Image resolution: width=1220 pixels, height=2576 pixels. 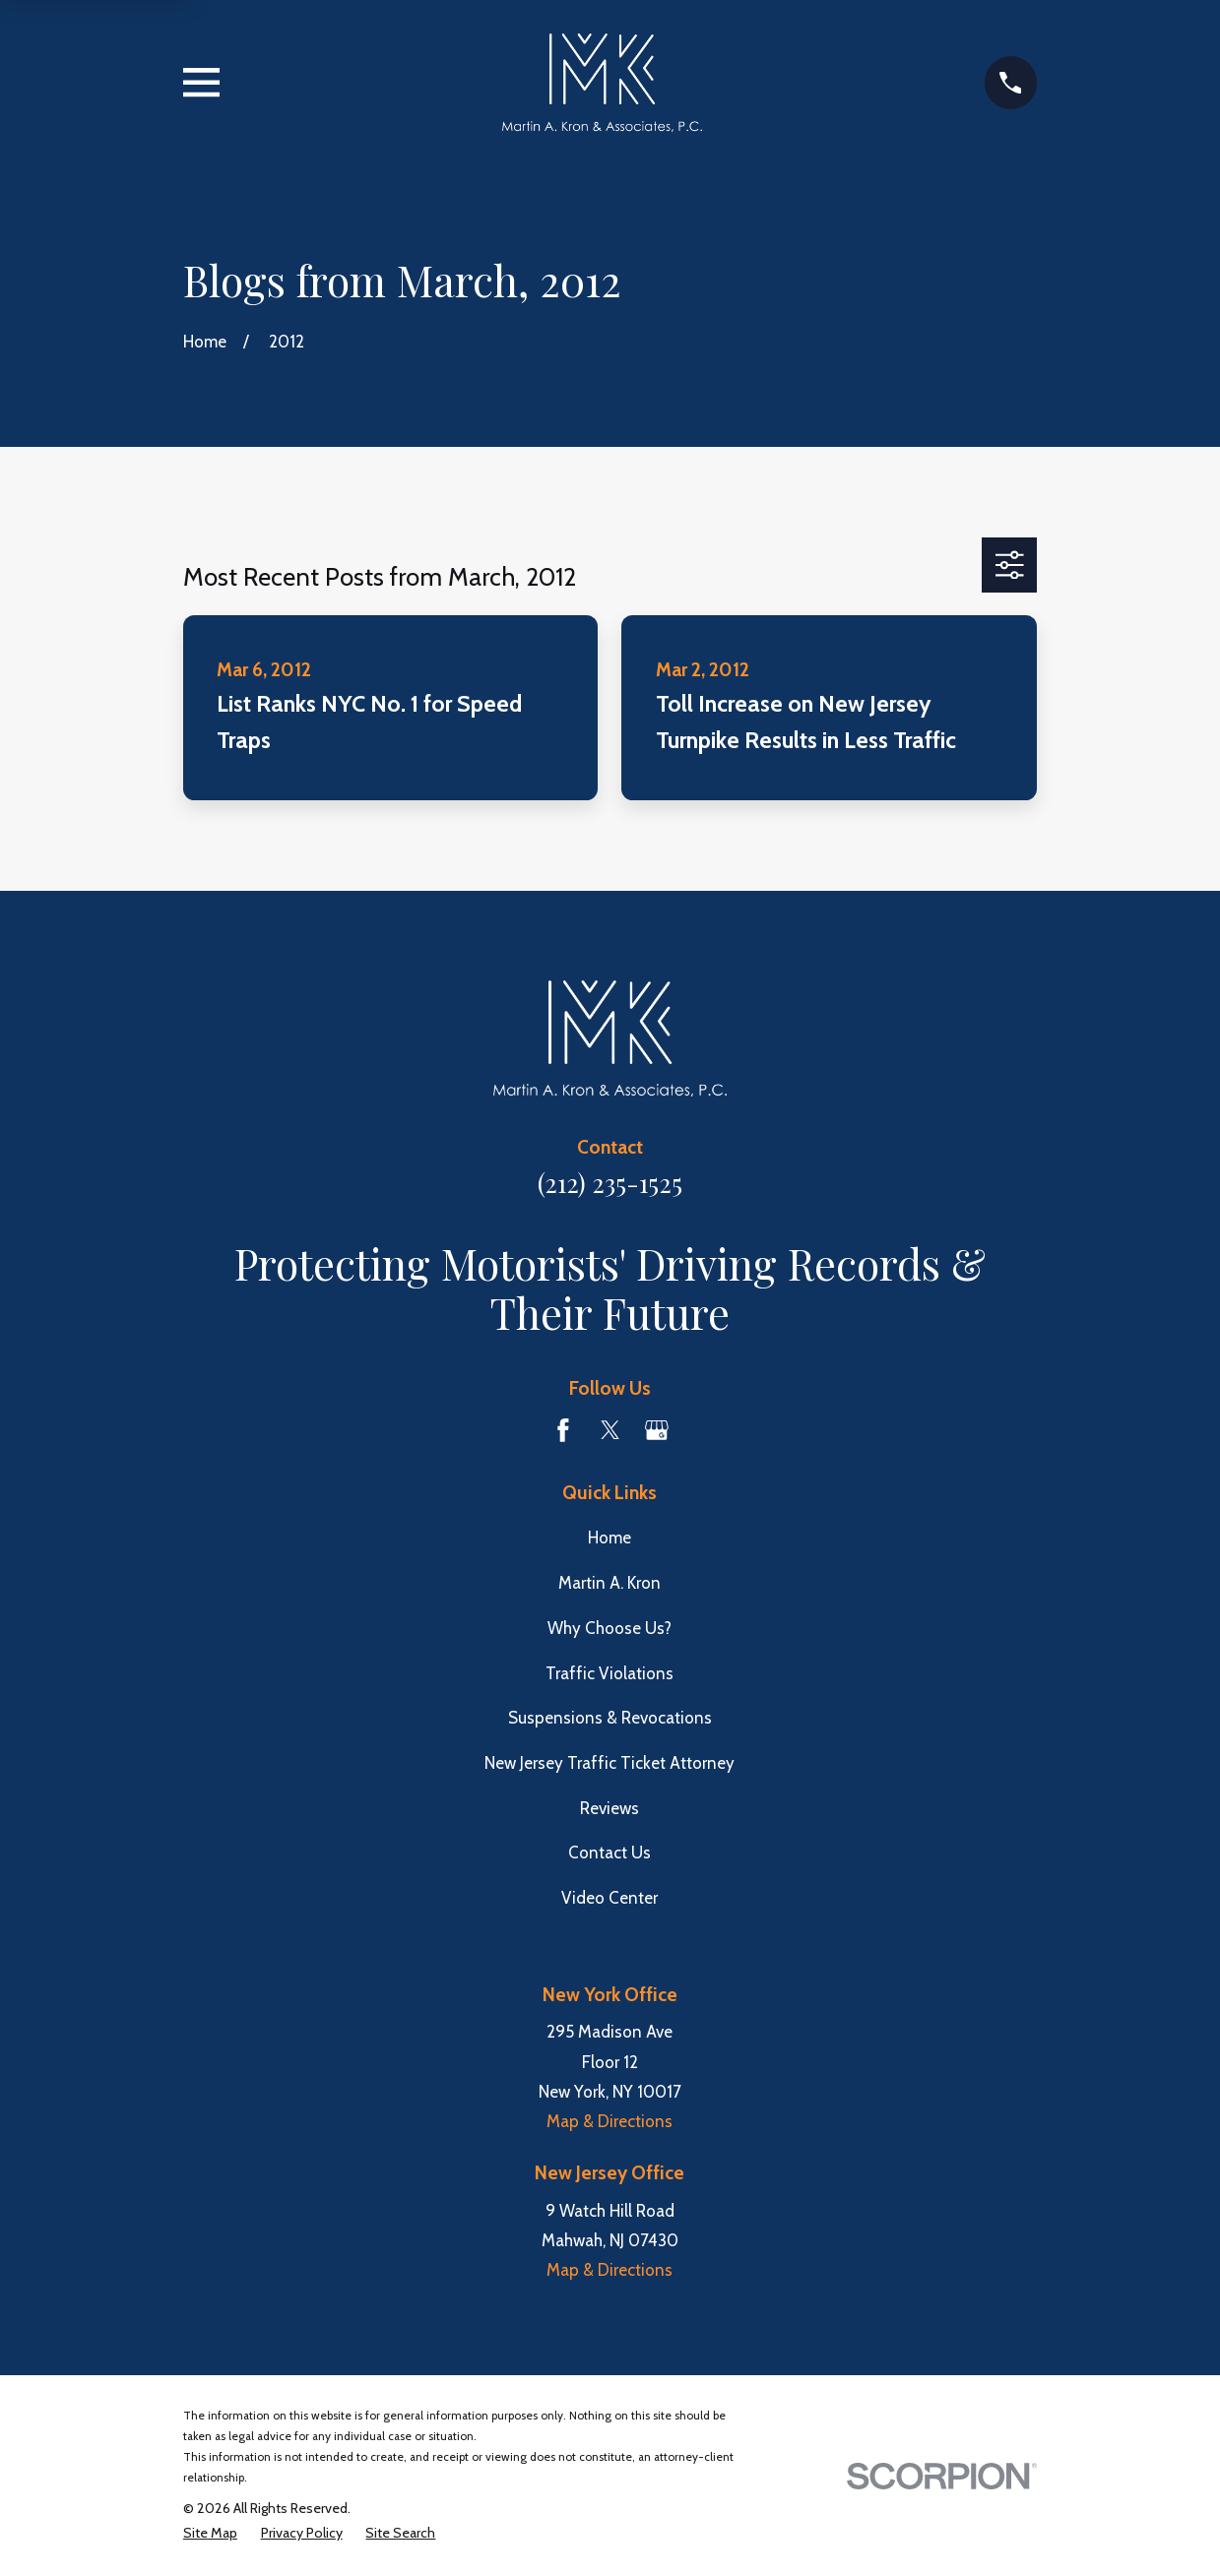 I want to click on New Jersey Traffic Ticket Attorney, so click(x=609, y=1763).